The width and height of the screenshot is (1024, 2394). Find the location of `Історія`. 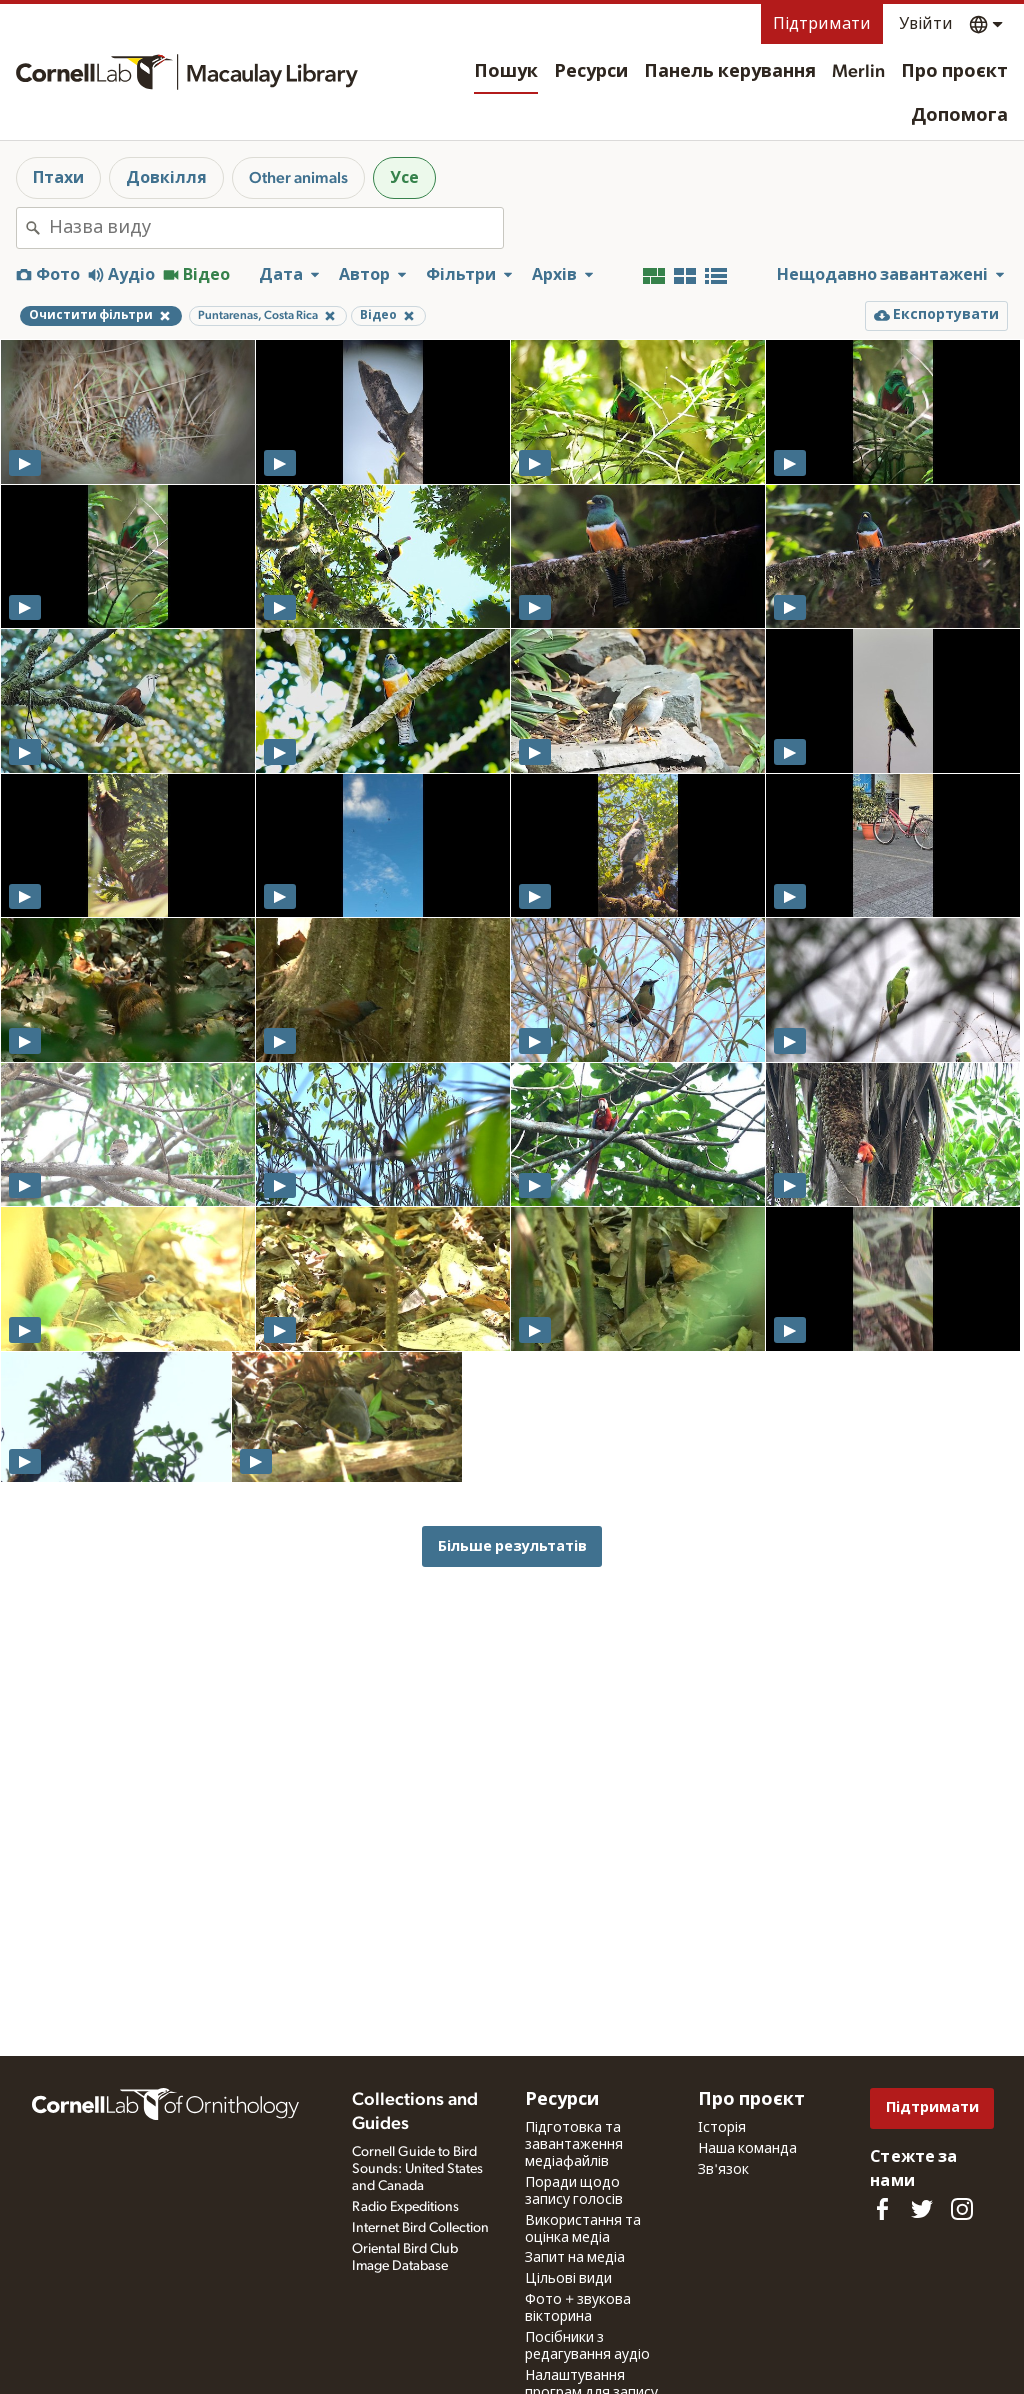

Історія is located at coordinates (722, 2128).